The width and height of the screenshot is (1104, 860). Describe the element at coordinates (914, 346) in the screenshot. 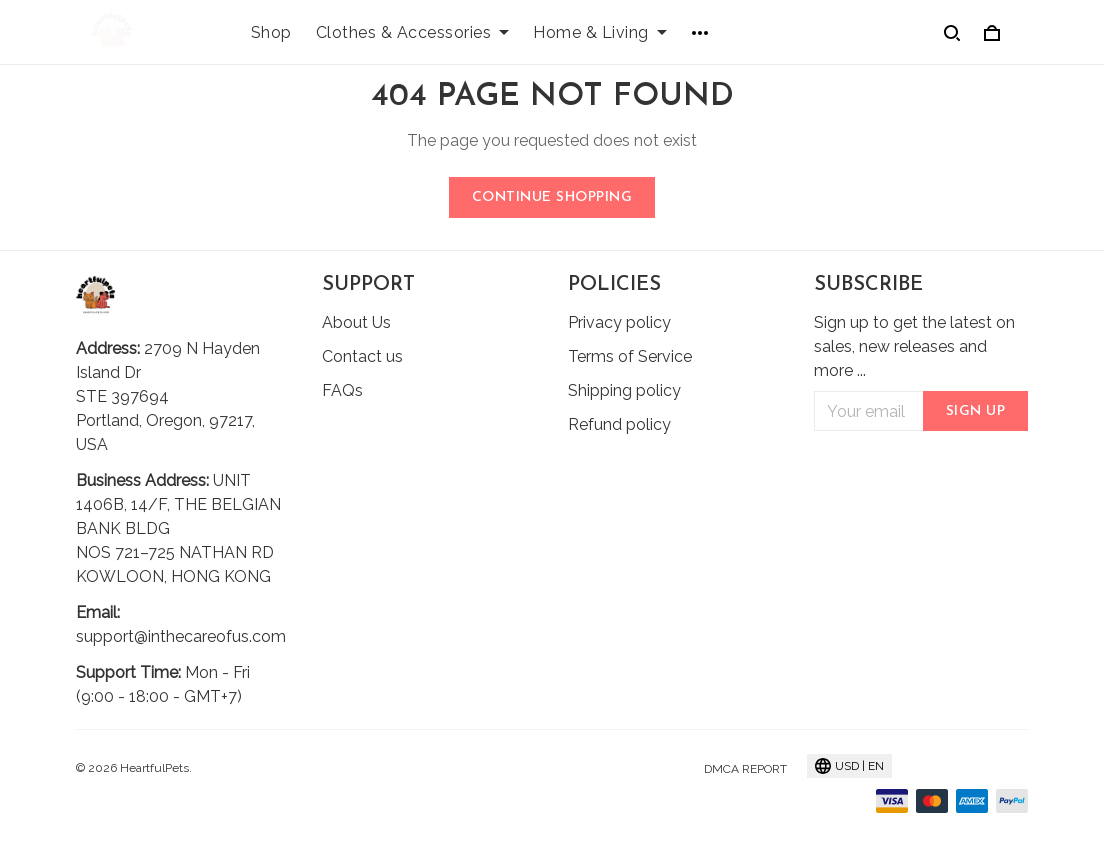

I see `Sign up to get the latest on sales, new releases and more ...` at that location.